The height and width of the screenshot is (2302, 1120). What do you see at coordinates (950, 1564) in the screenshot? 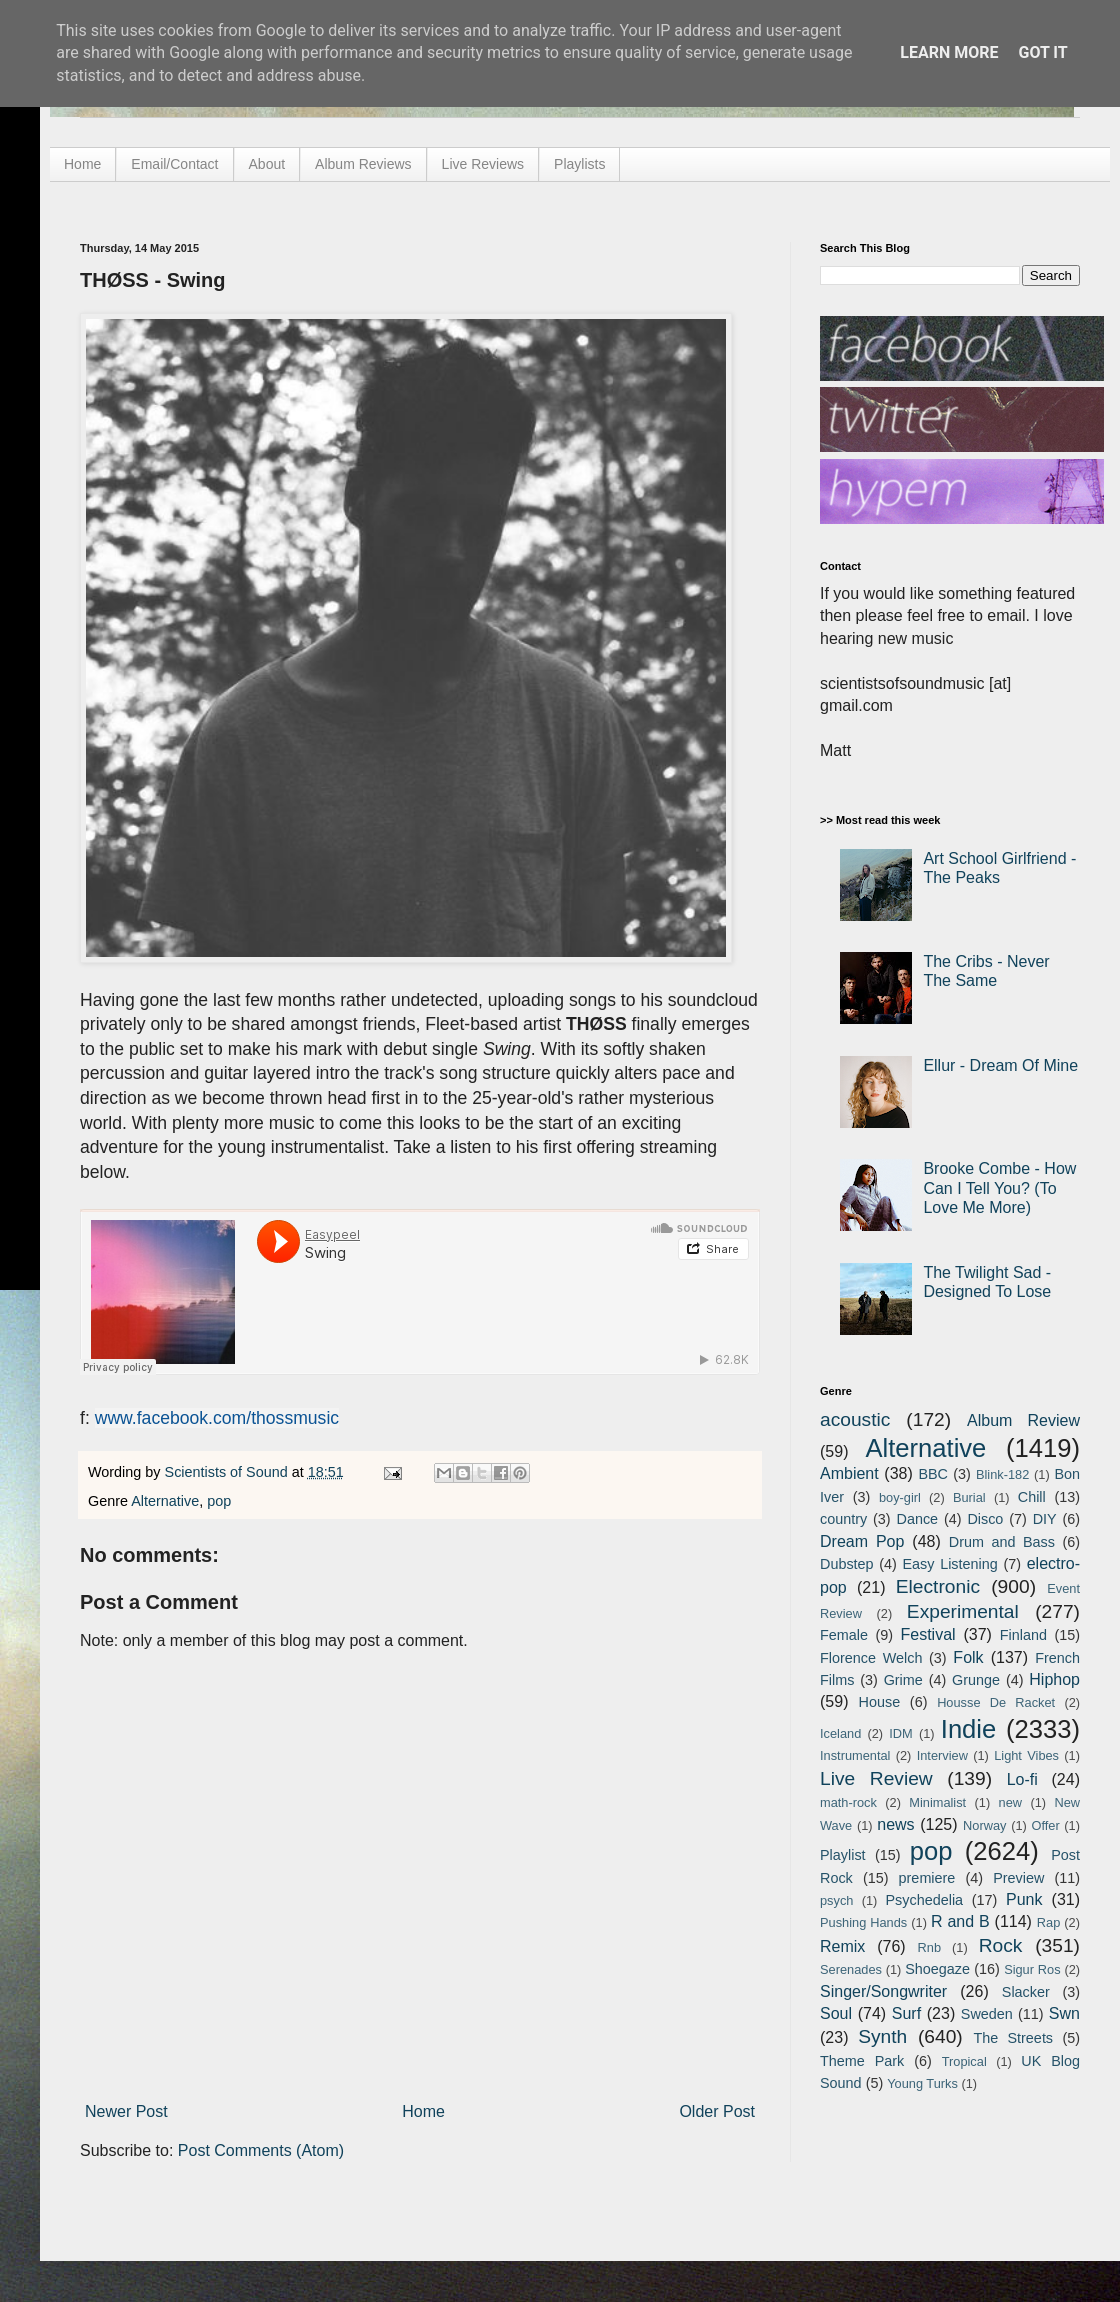
I see `Easy Listening` at bounding box center [950, 1564].